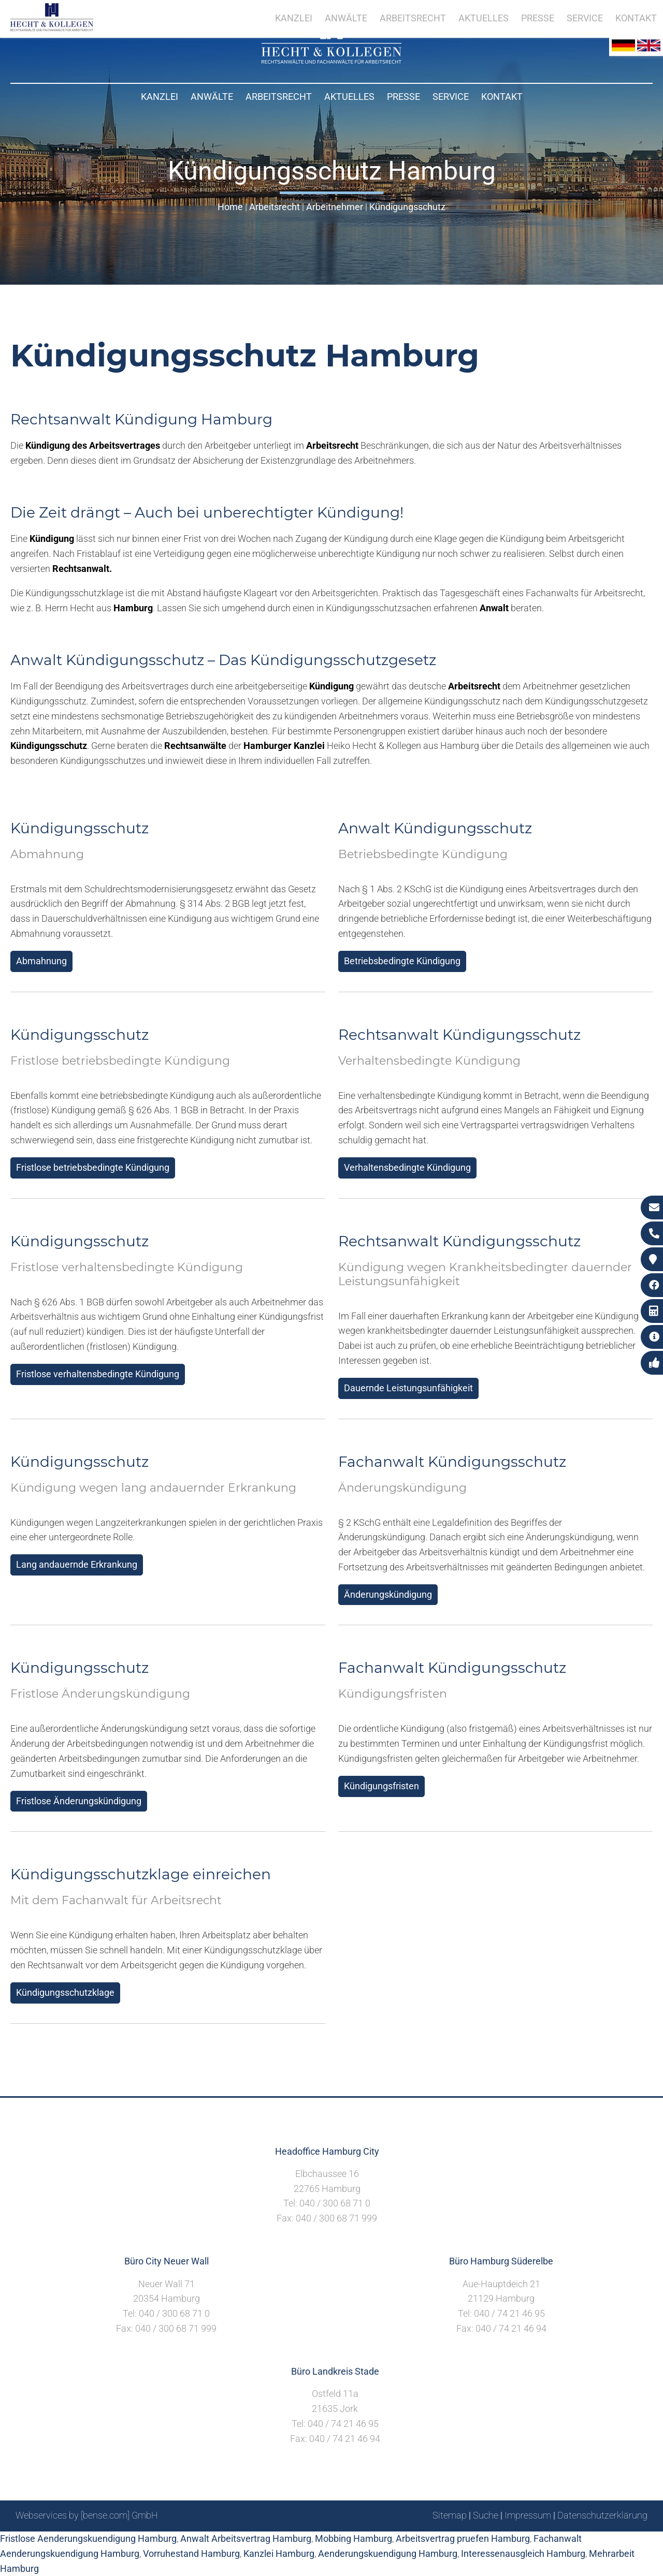 The height and width of the screenshot is (2576, 663). Describe the element at coordinates (78, 1800) in the screenshot. I see `Fristlose Änderungskündigung` at that location.